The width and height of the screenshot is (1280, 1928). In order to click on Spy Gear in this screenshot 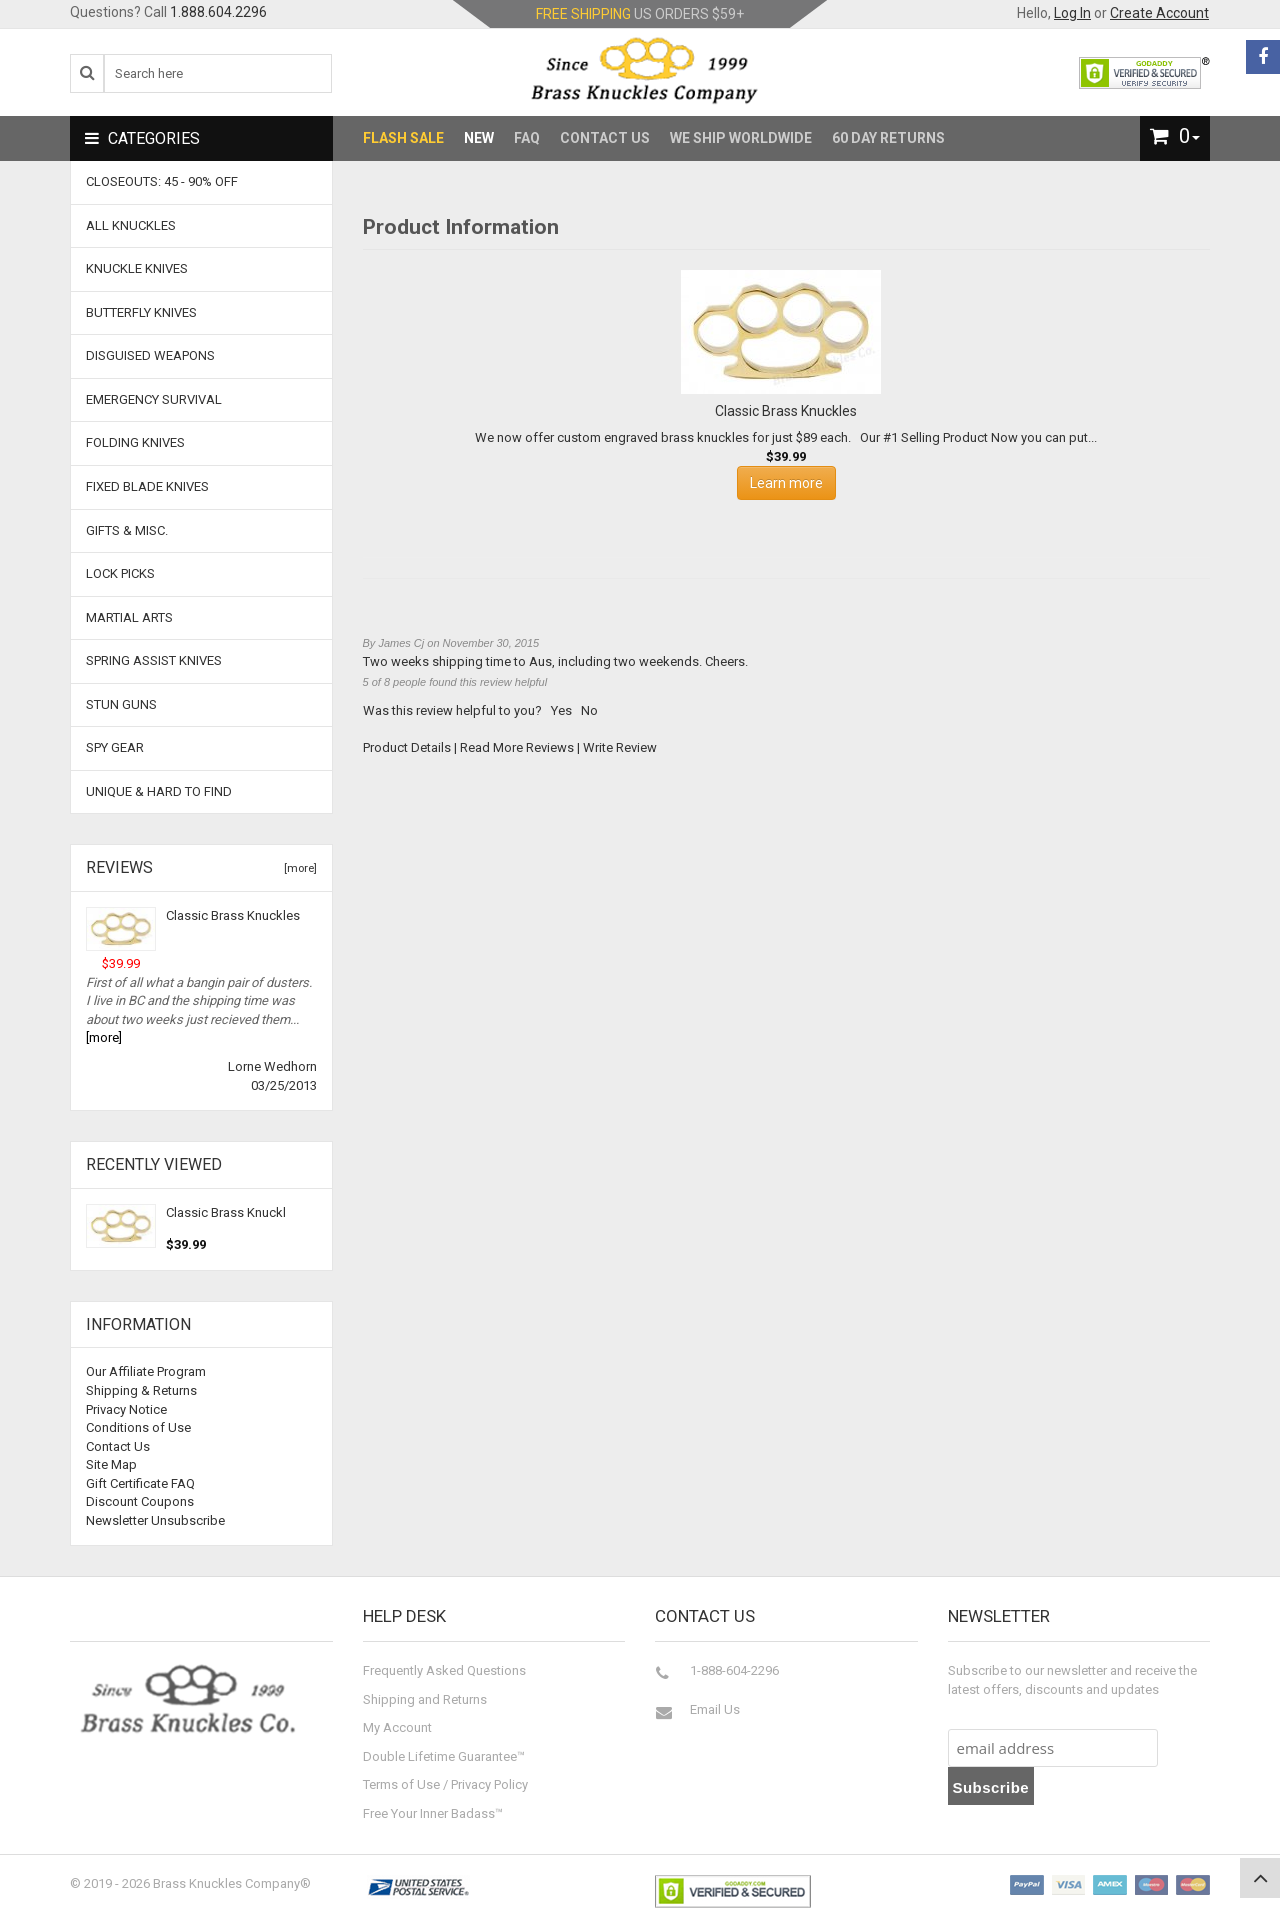, I will do `click(115, 747)`.